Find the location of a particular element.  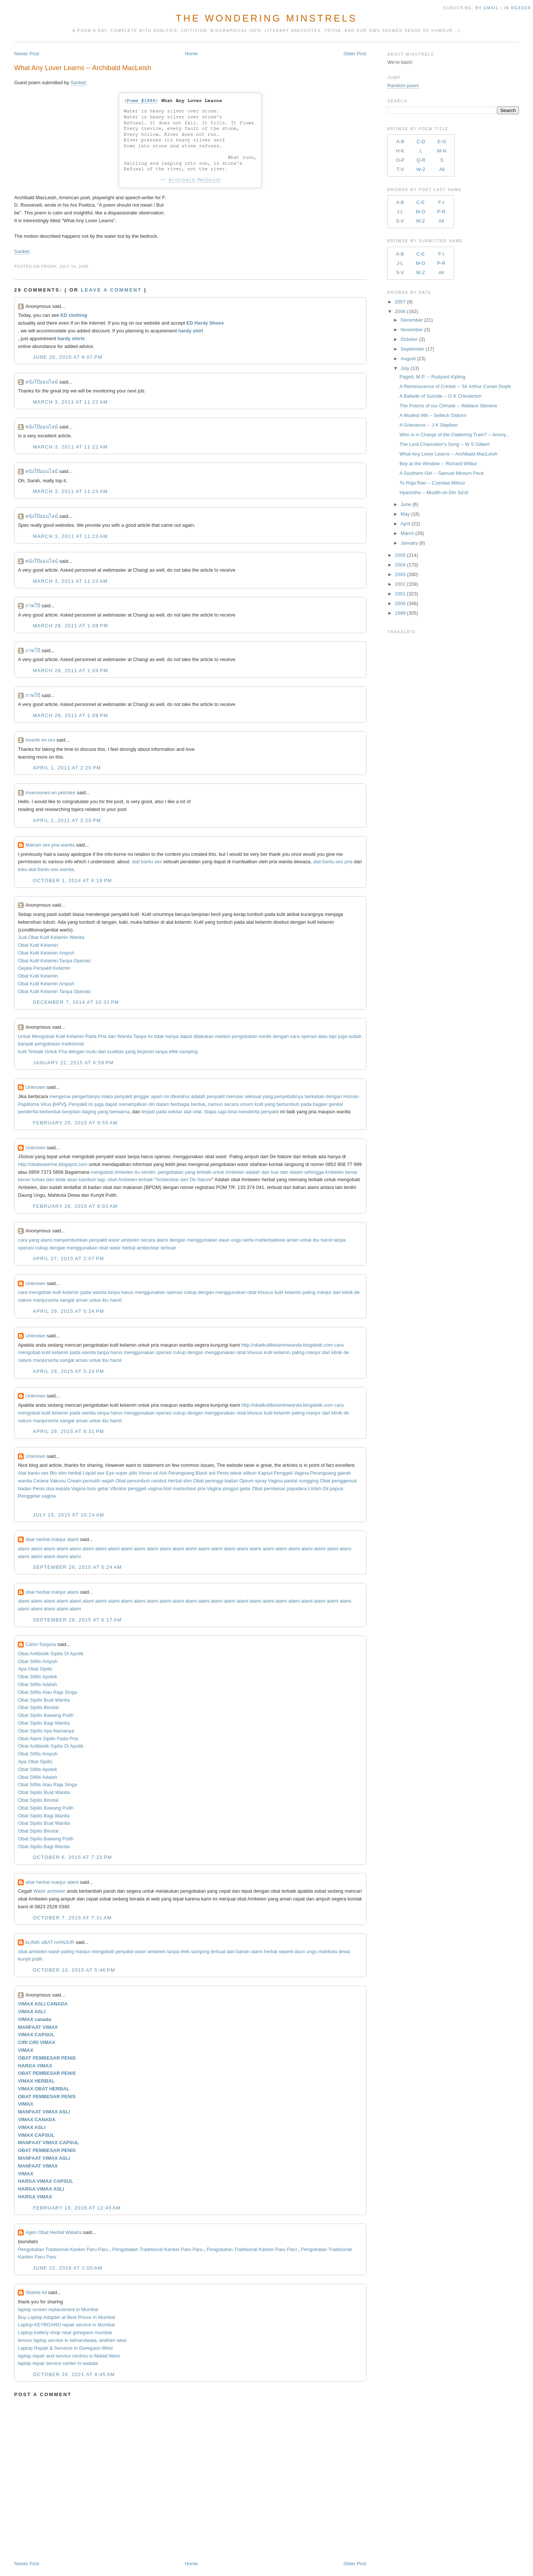

Sanket is located at coordinates (77, 82).